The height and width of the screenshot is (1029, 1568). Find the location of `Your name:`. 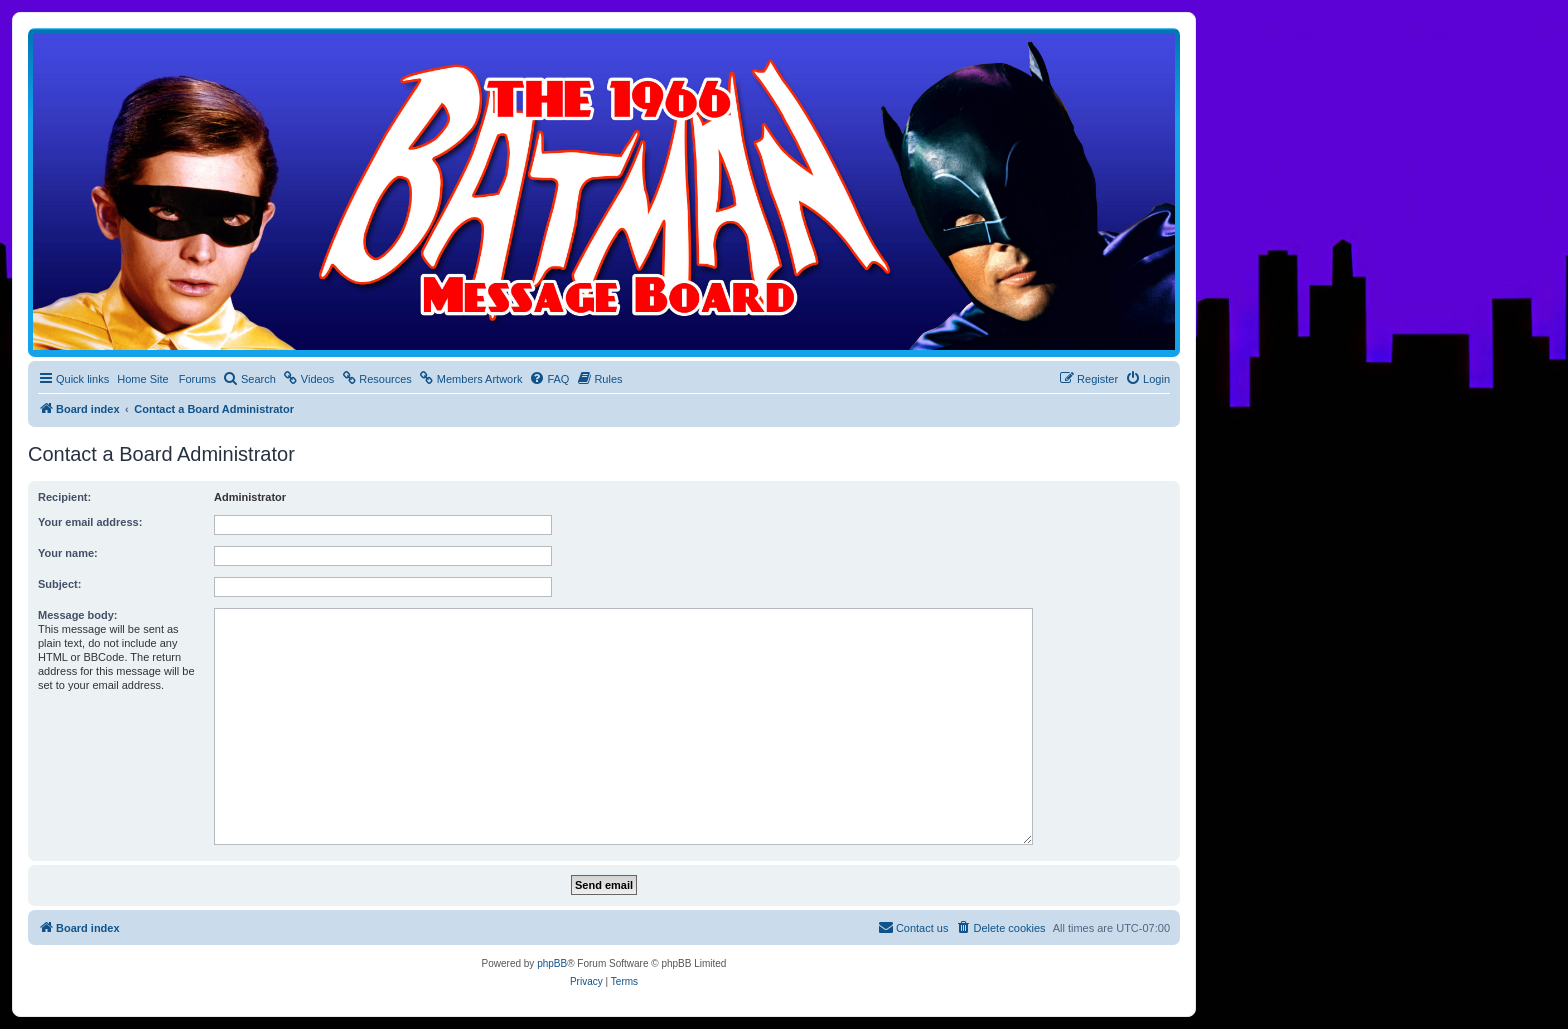

Your name: is located at coordinates (68, 553).